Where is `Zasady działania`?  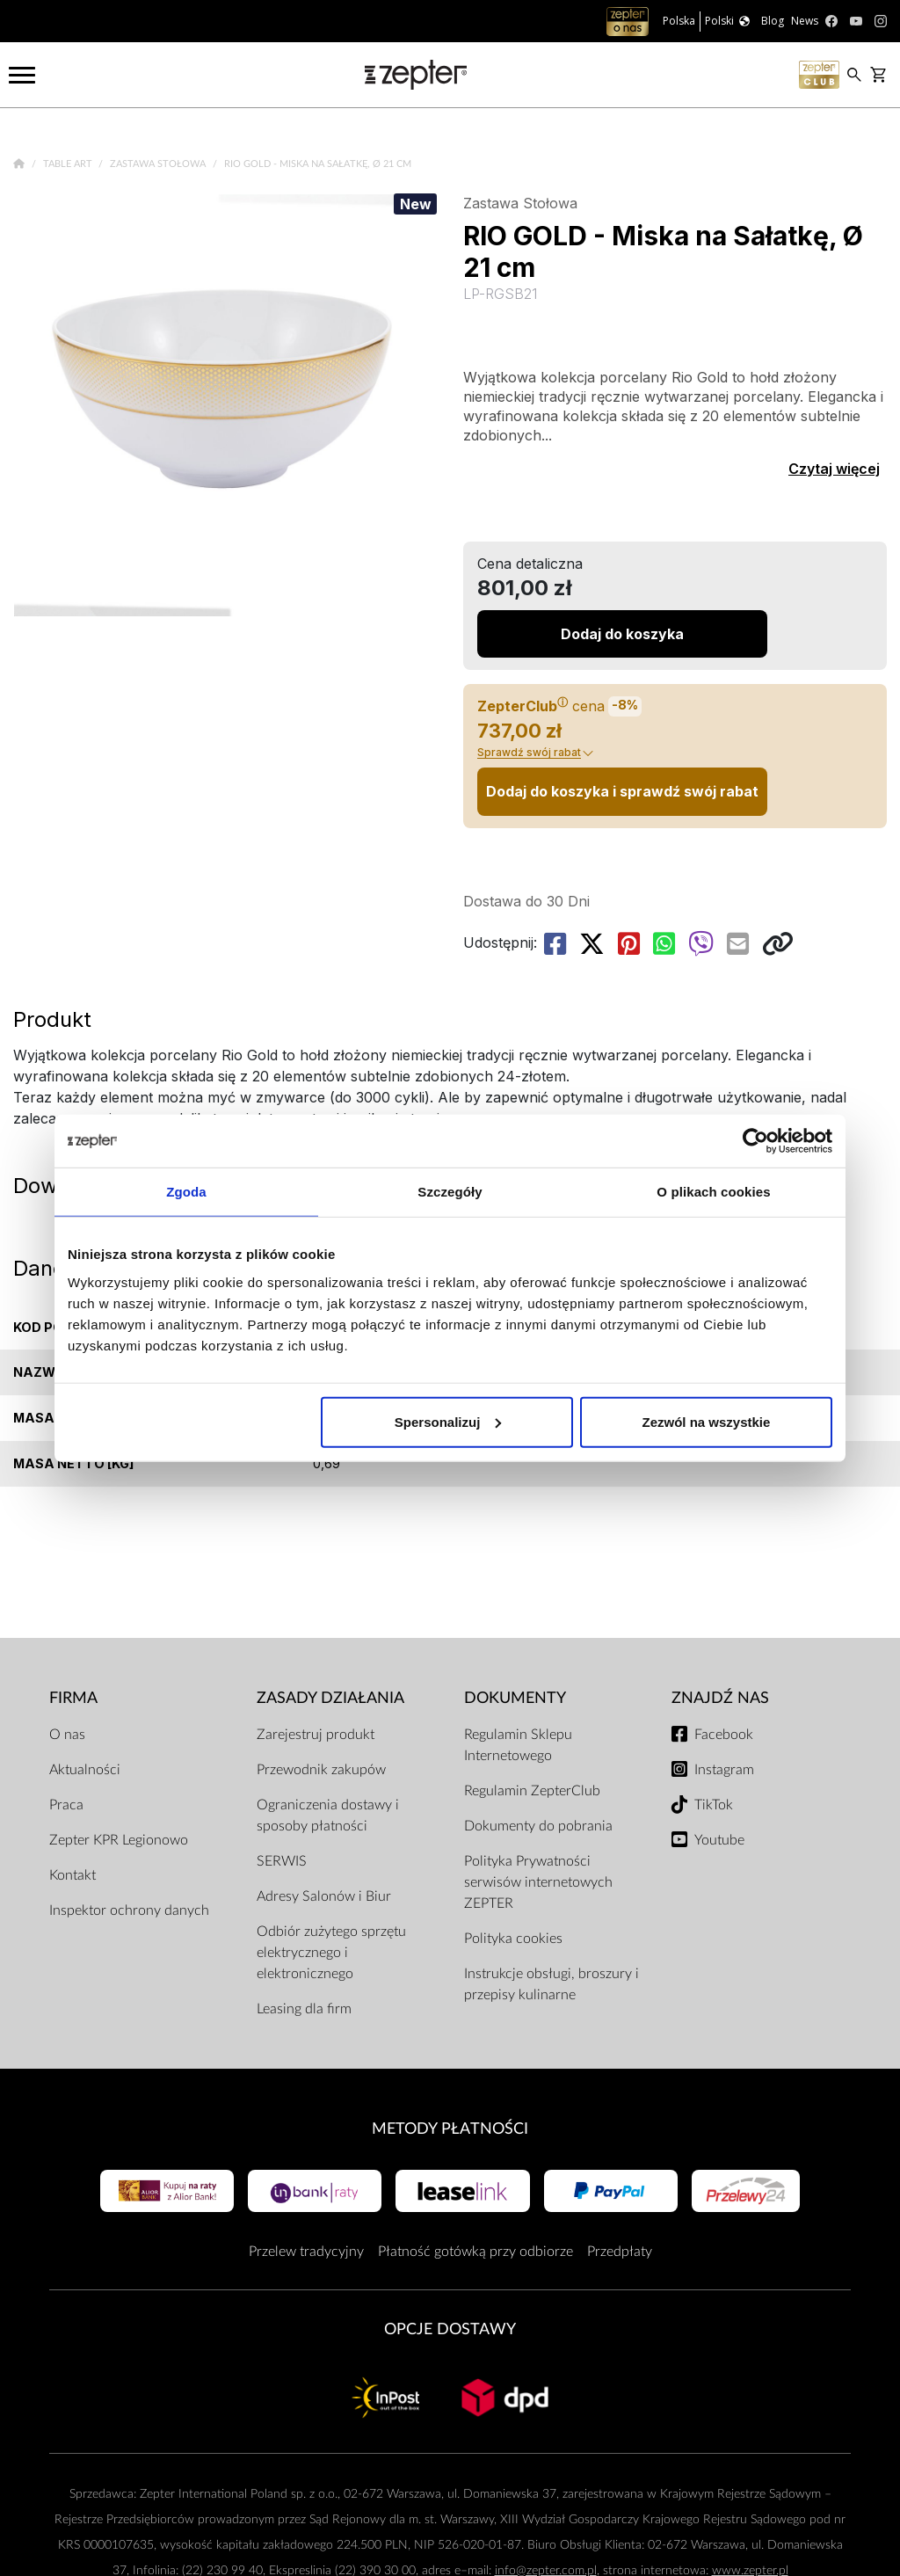
Zasady działania is located at coordinates (330, 1698).